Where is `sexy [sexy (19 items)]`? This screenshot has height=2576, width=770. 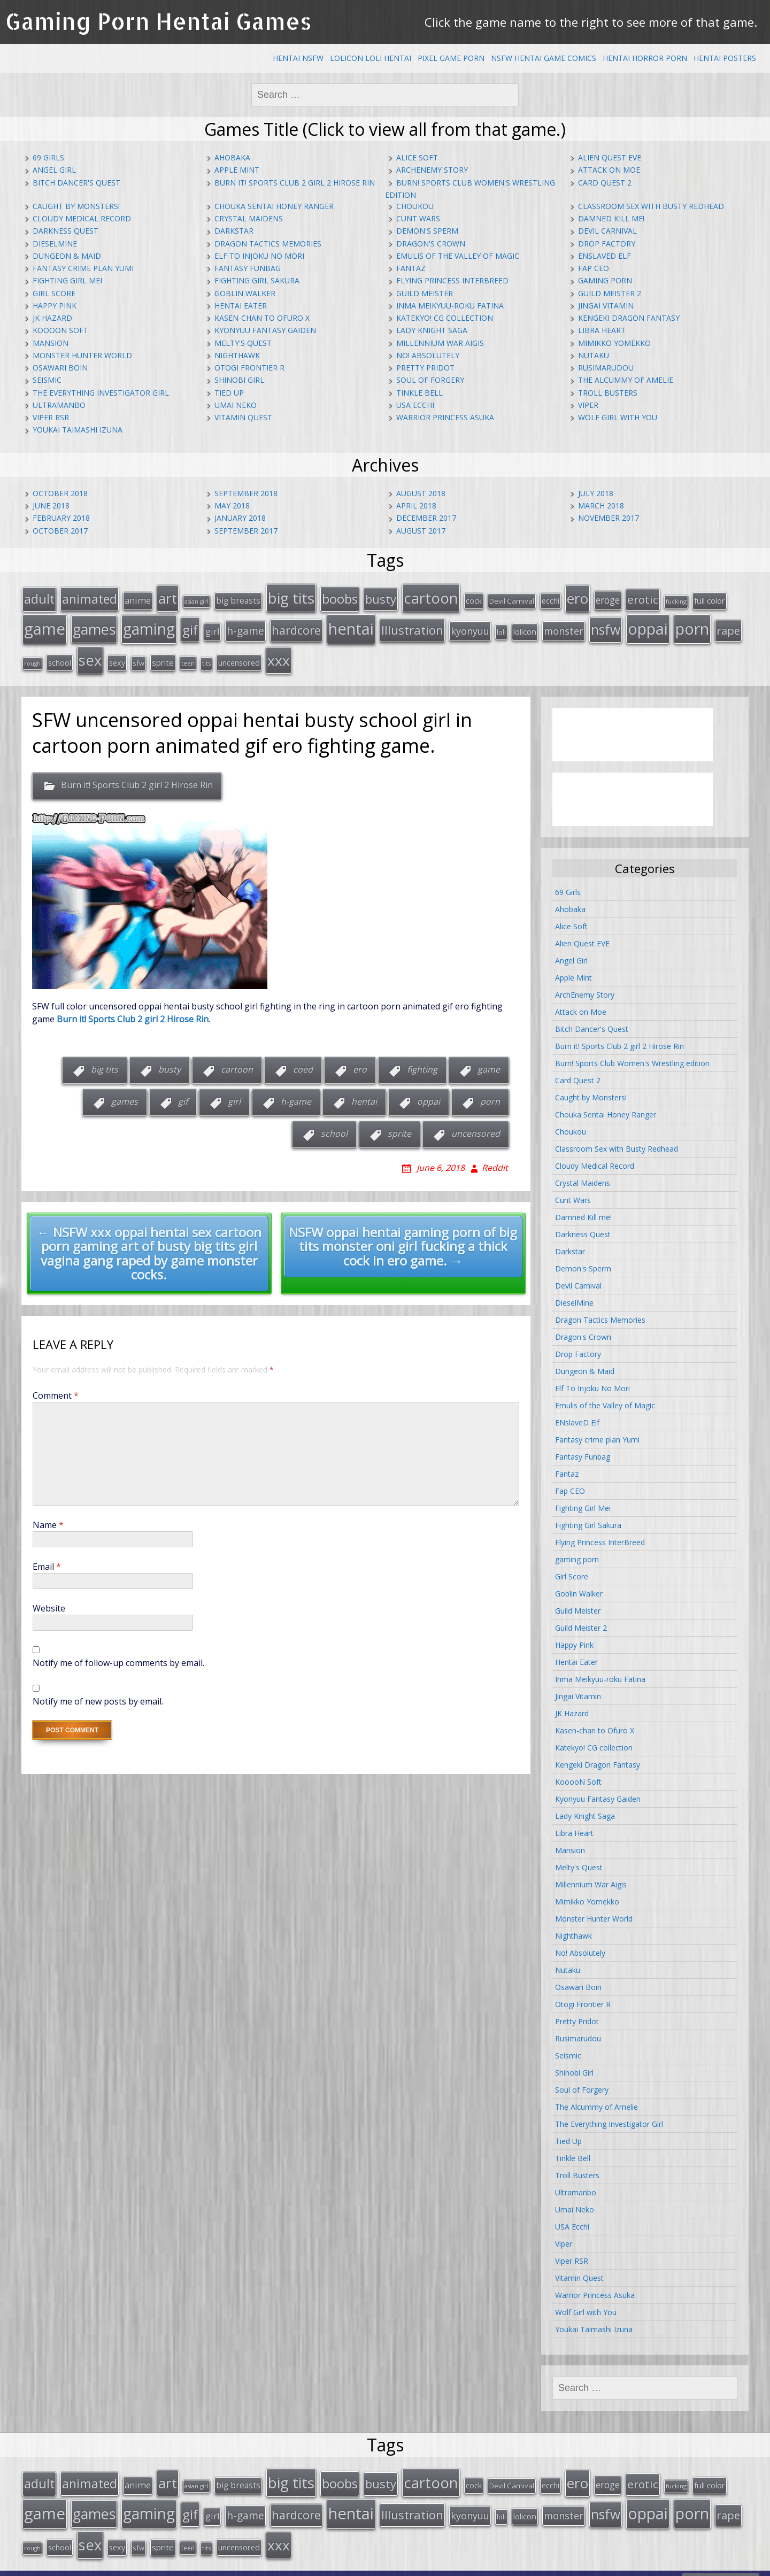
sexy [sexy (19 items)] is located at coordinates (117, 655).